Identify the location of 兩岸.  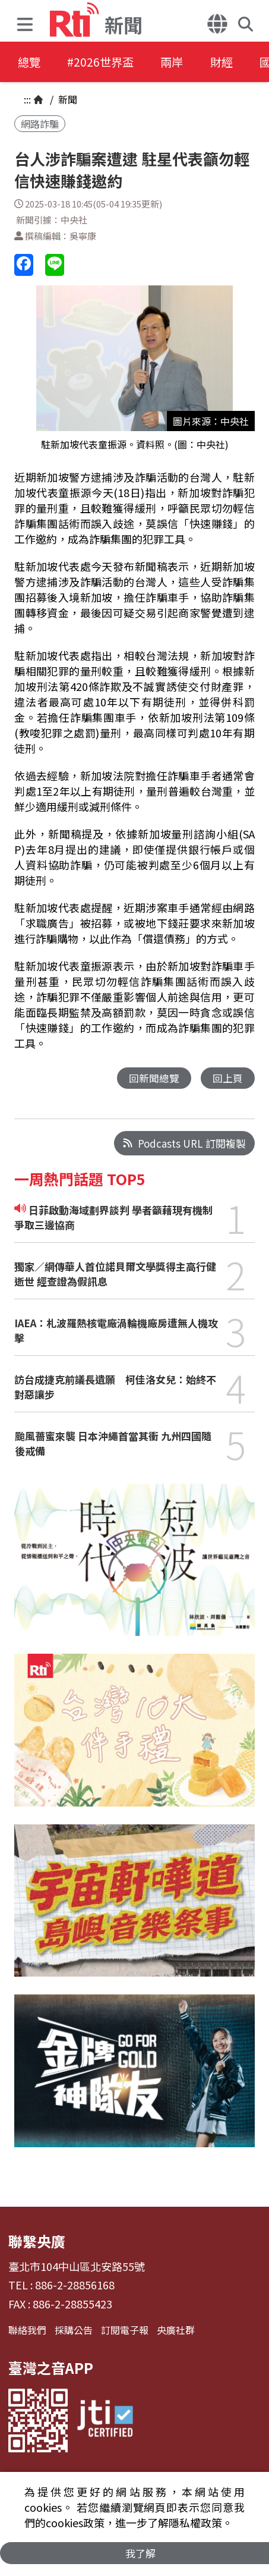
(182, 62).